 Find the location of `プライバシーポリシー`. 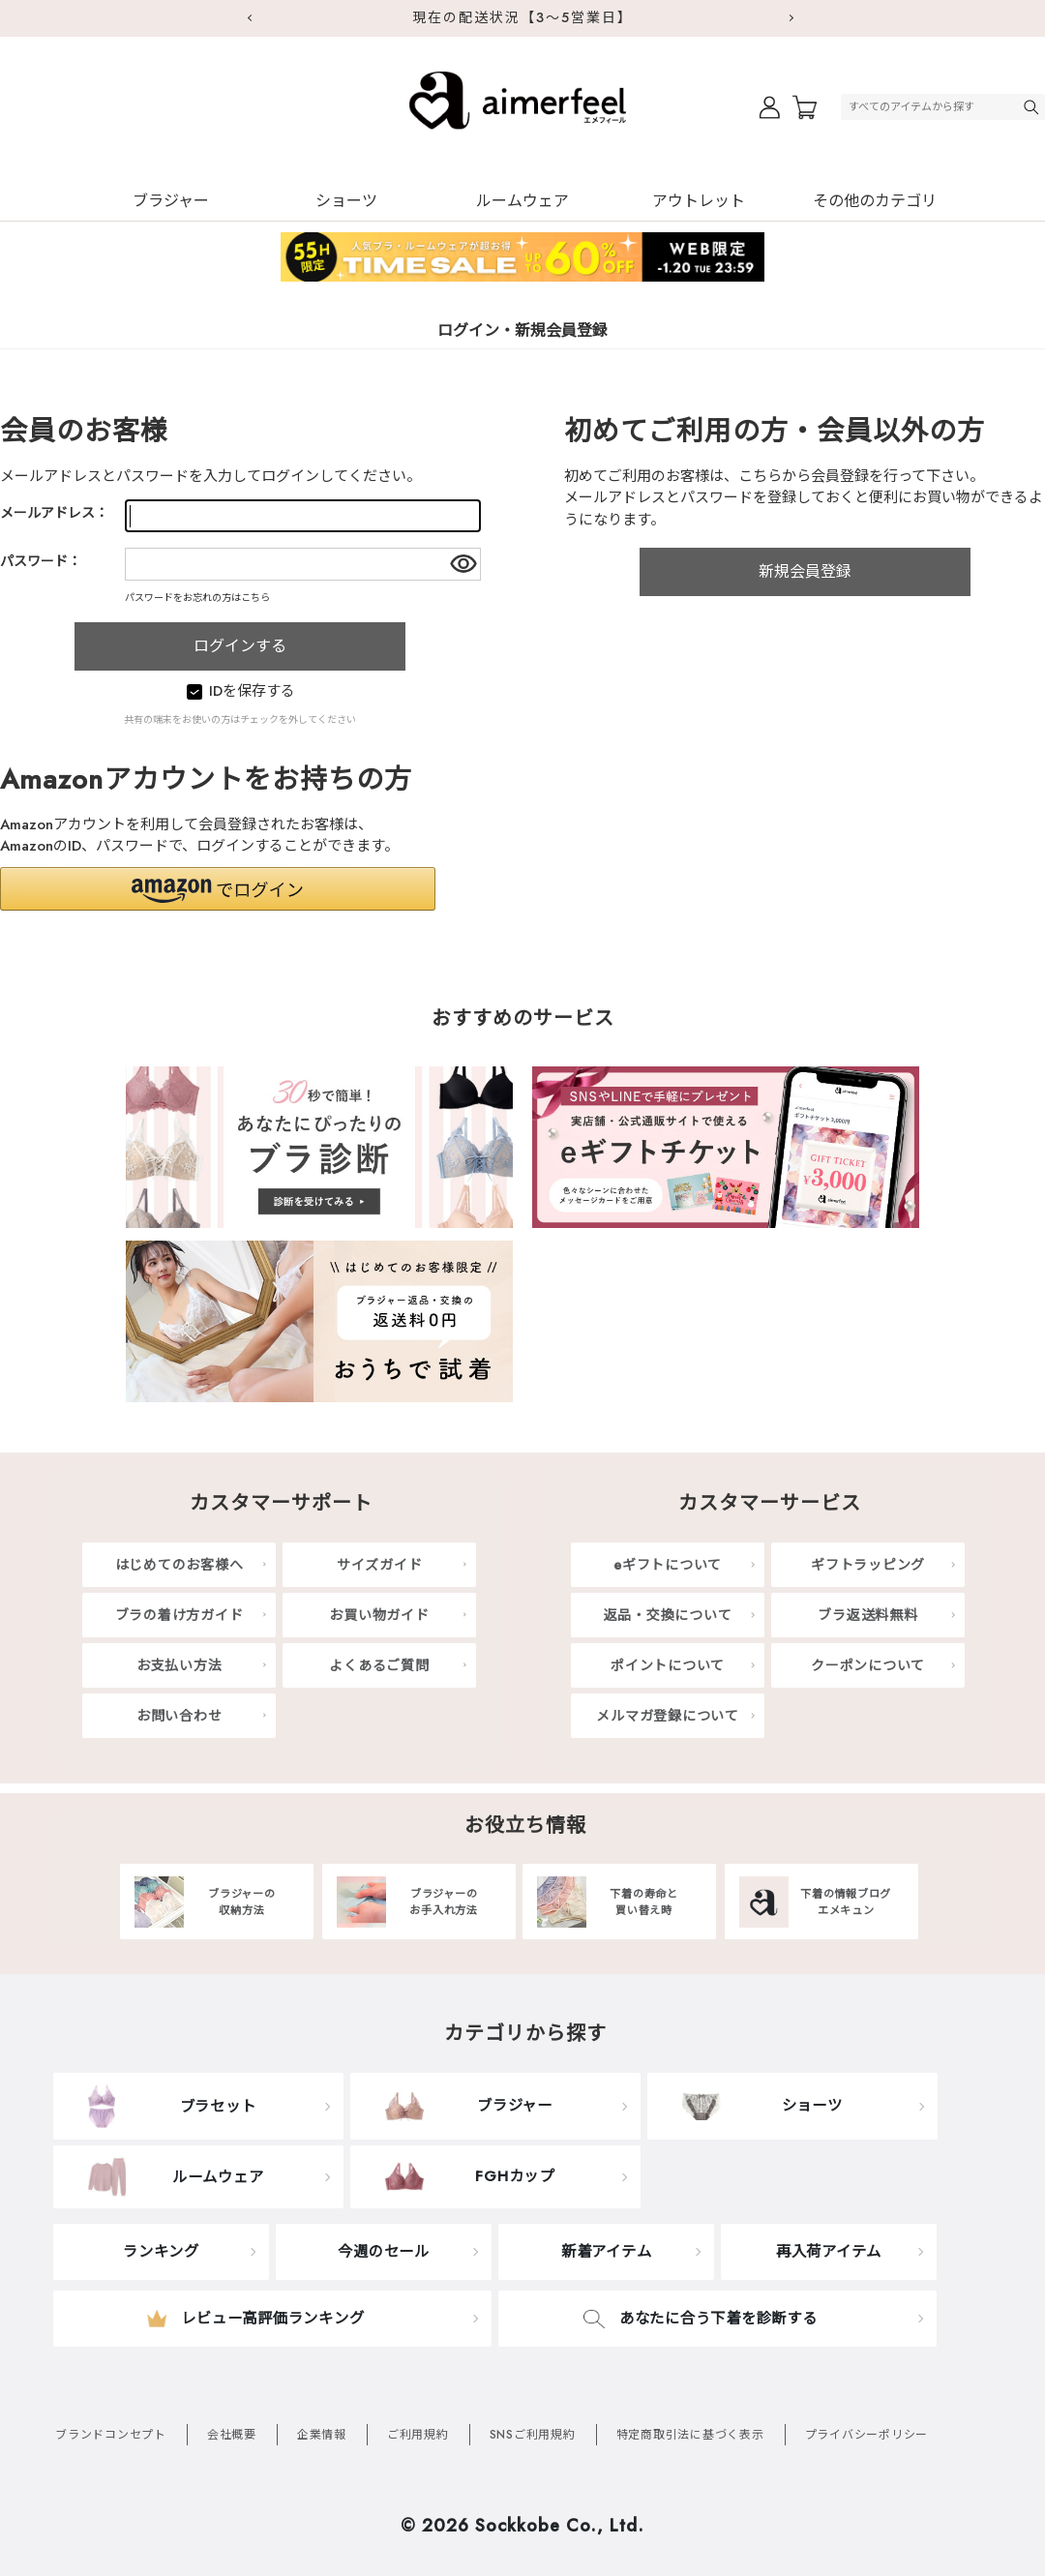

プライバシーポリシー is located at coordinates (867, 2434).